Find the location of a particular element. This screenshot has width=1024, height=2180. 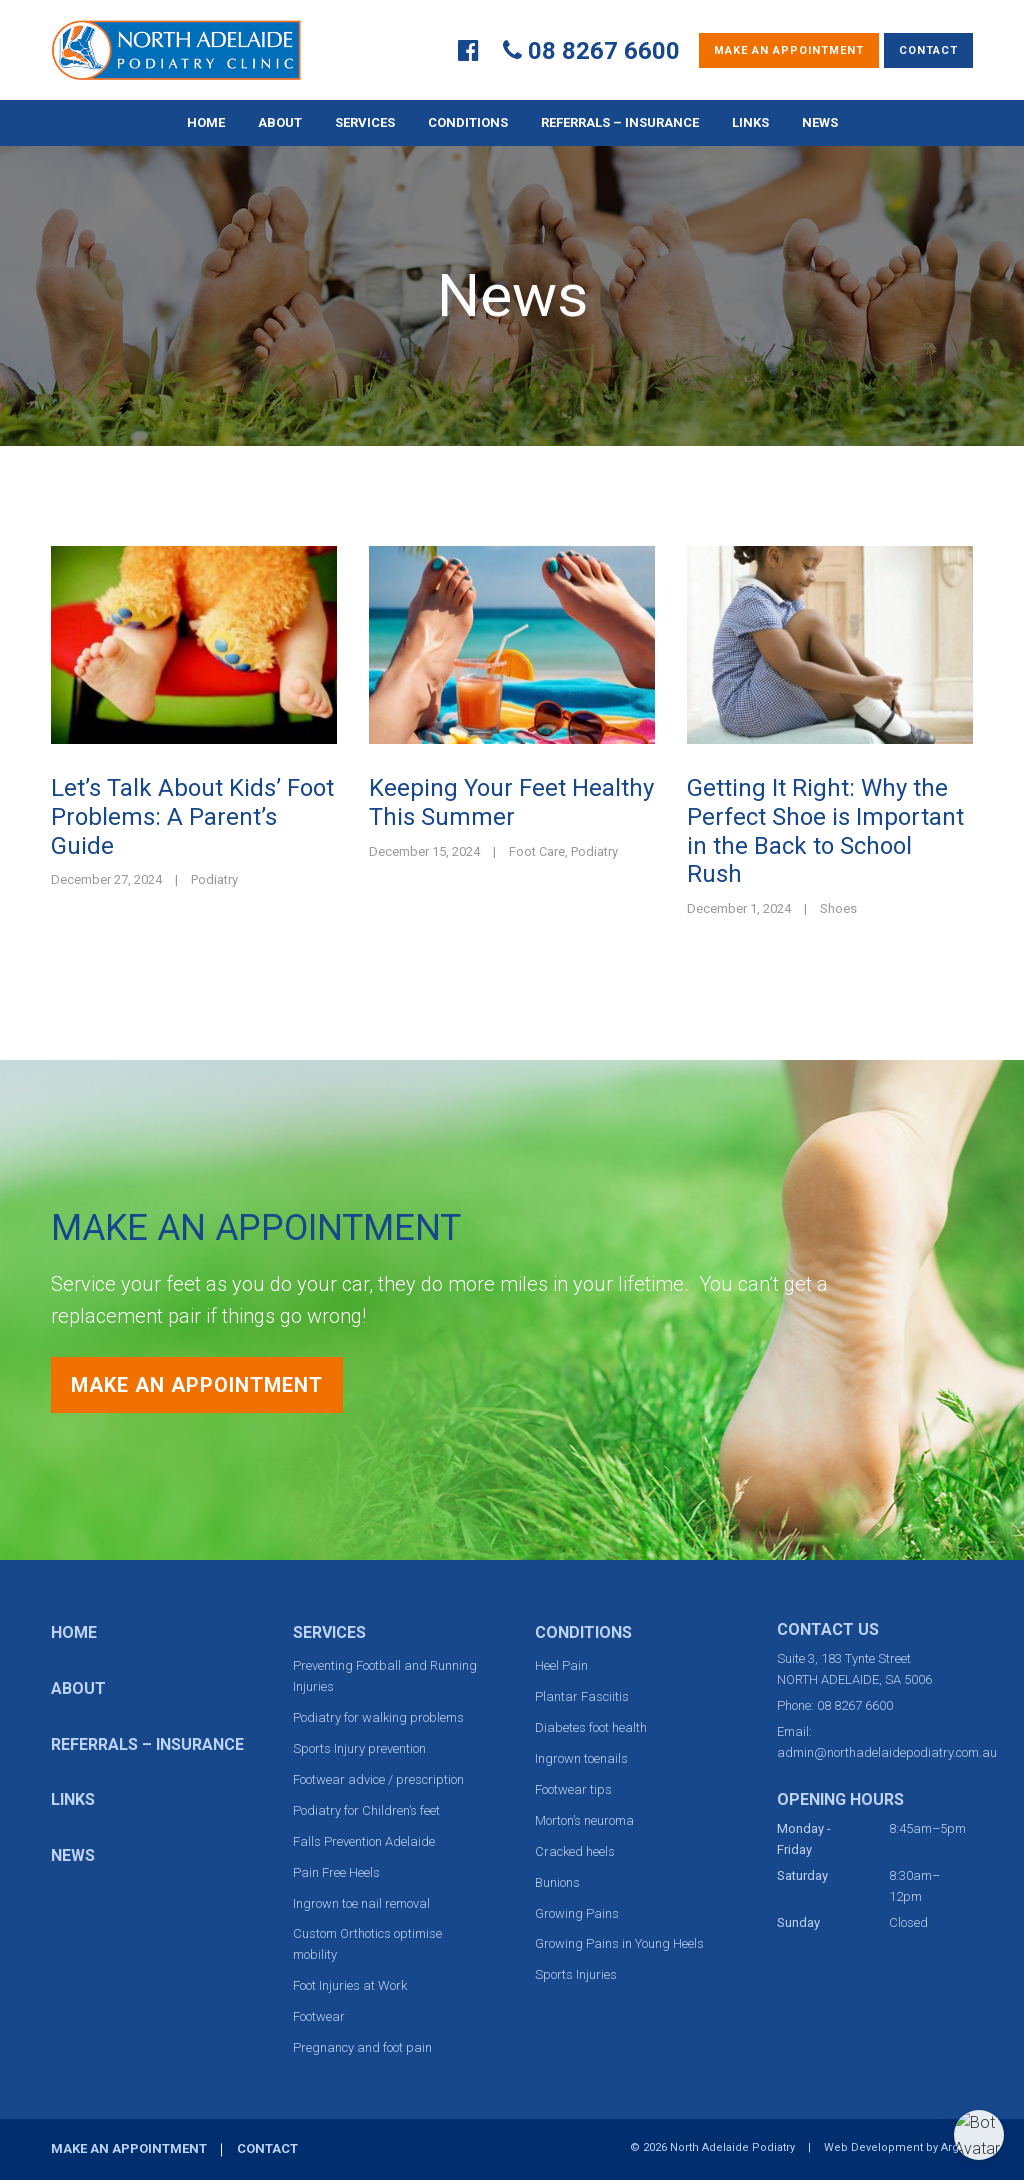

Foot Injuries at Work is located at coordinates (350, 1985).